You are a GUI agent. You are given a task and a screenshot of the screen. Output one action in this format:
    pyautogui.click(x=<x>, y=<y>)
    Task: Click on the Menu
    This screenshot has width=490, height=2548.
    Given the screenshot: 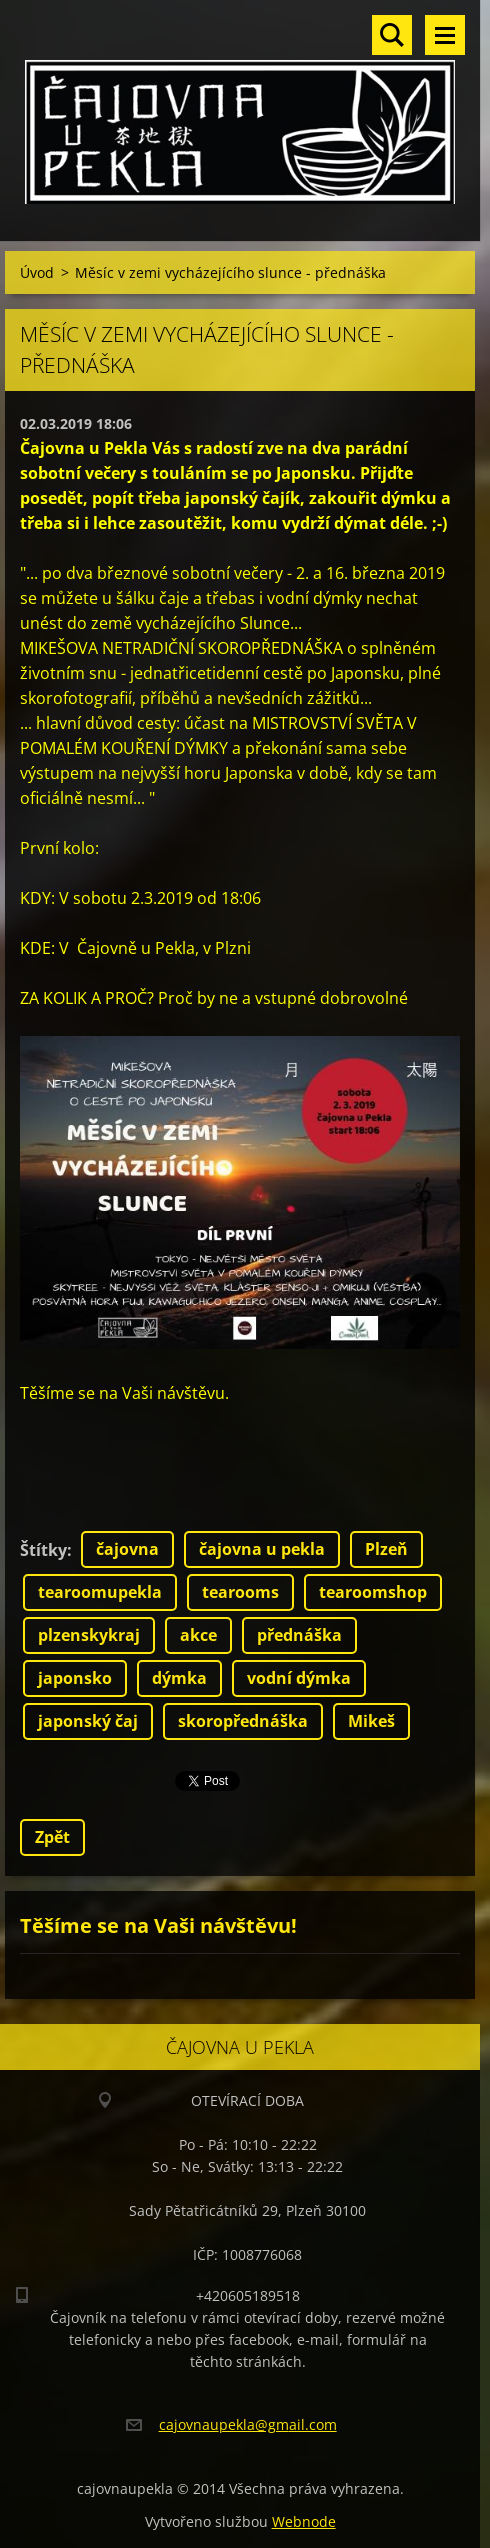 What is the action you would take?
    pyautogui.click(x=445, y=35)
    